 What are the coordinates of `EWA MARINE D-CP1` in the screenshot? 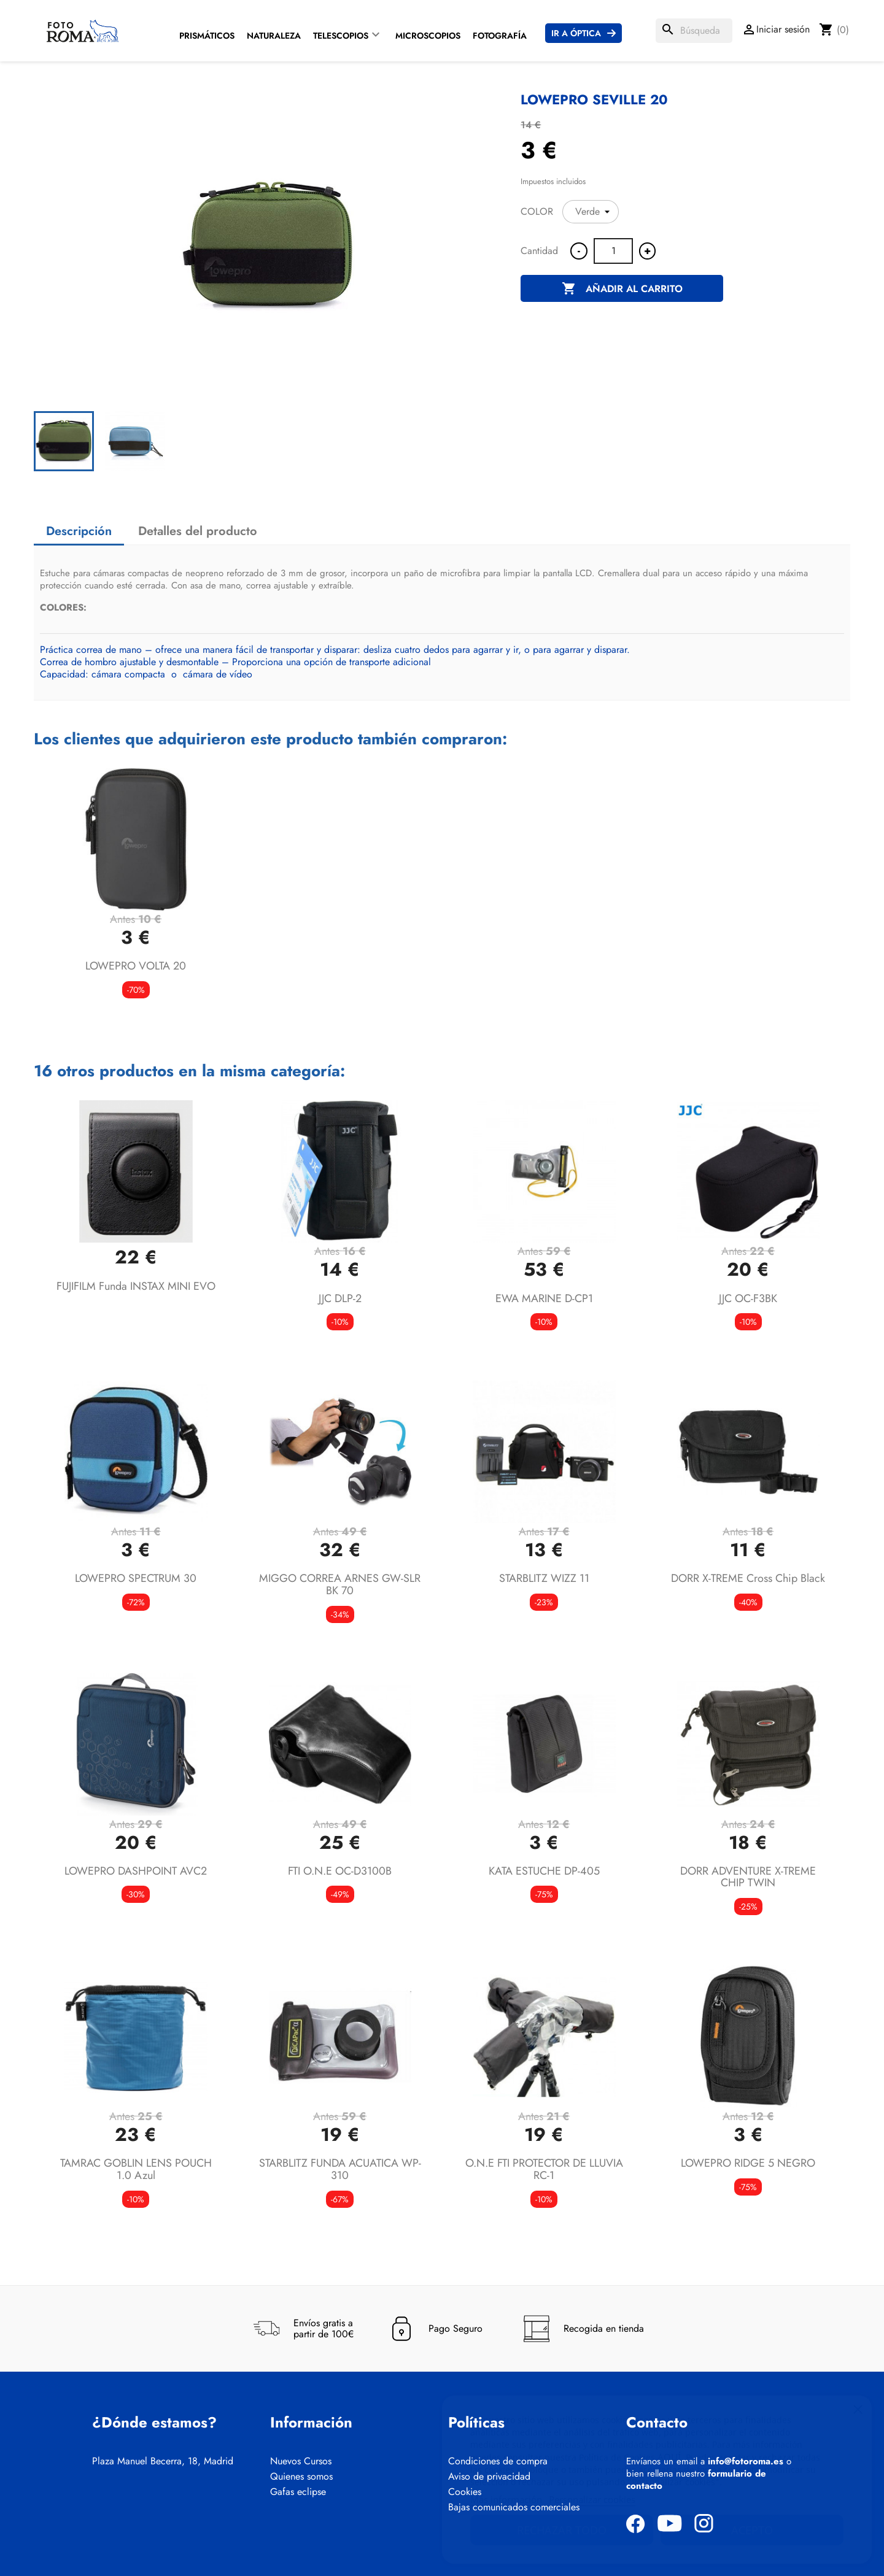 It's located at (544, 1298).